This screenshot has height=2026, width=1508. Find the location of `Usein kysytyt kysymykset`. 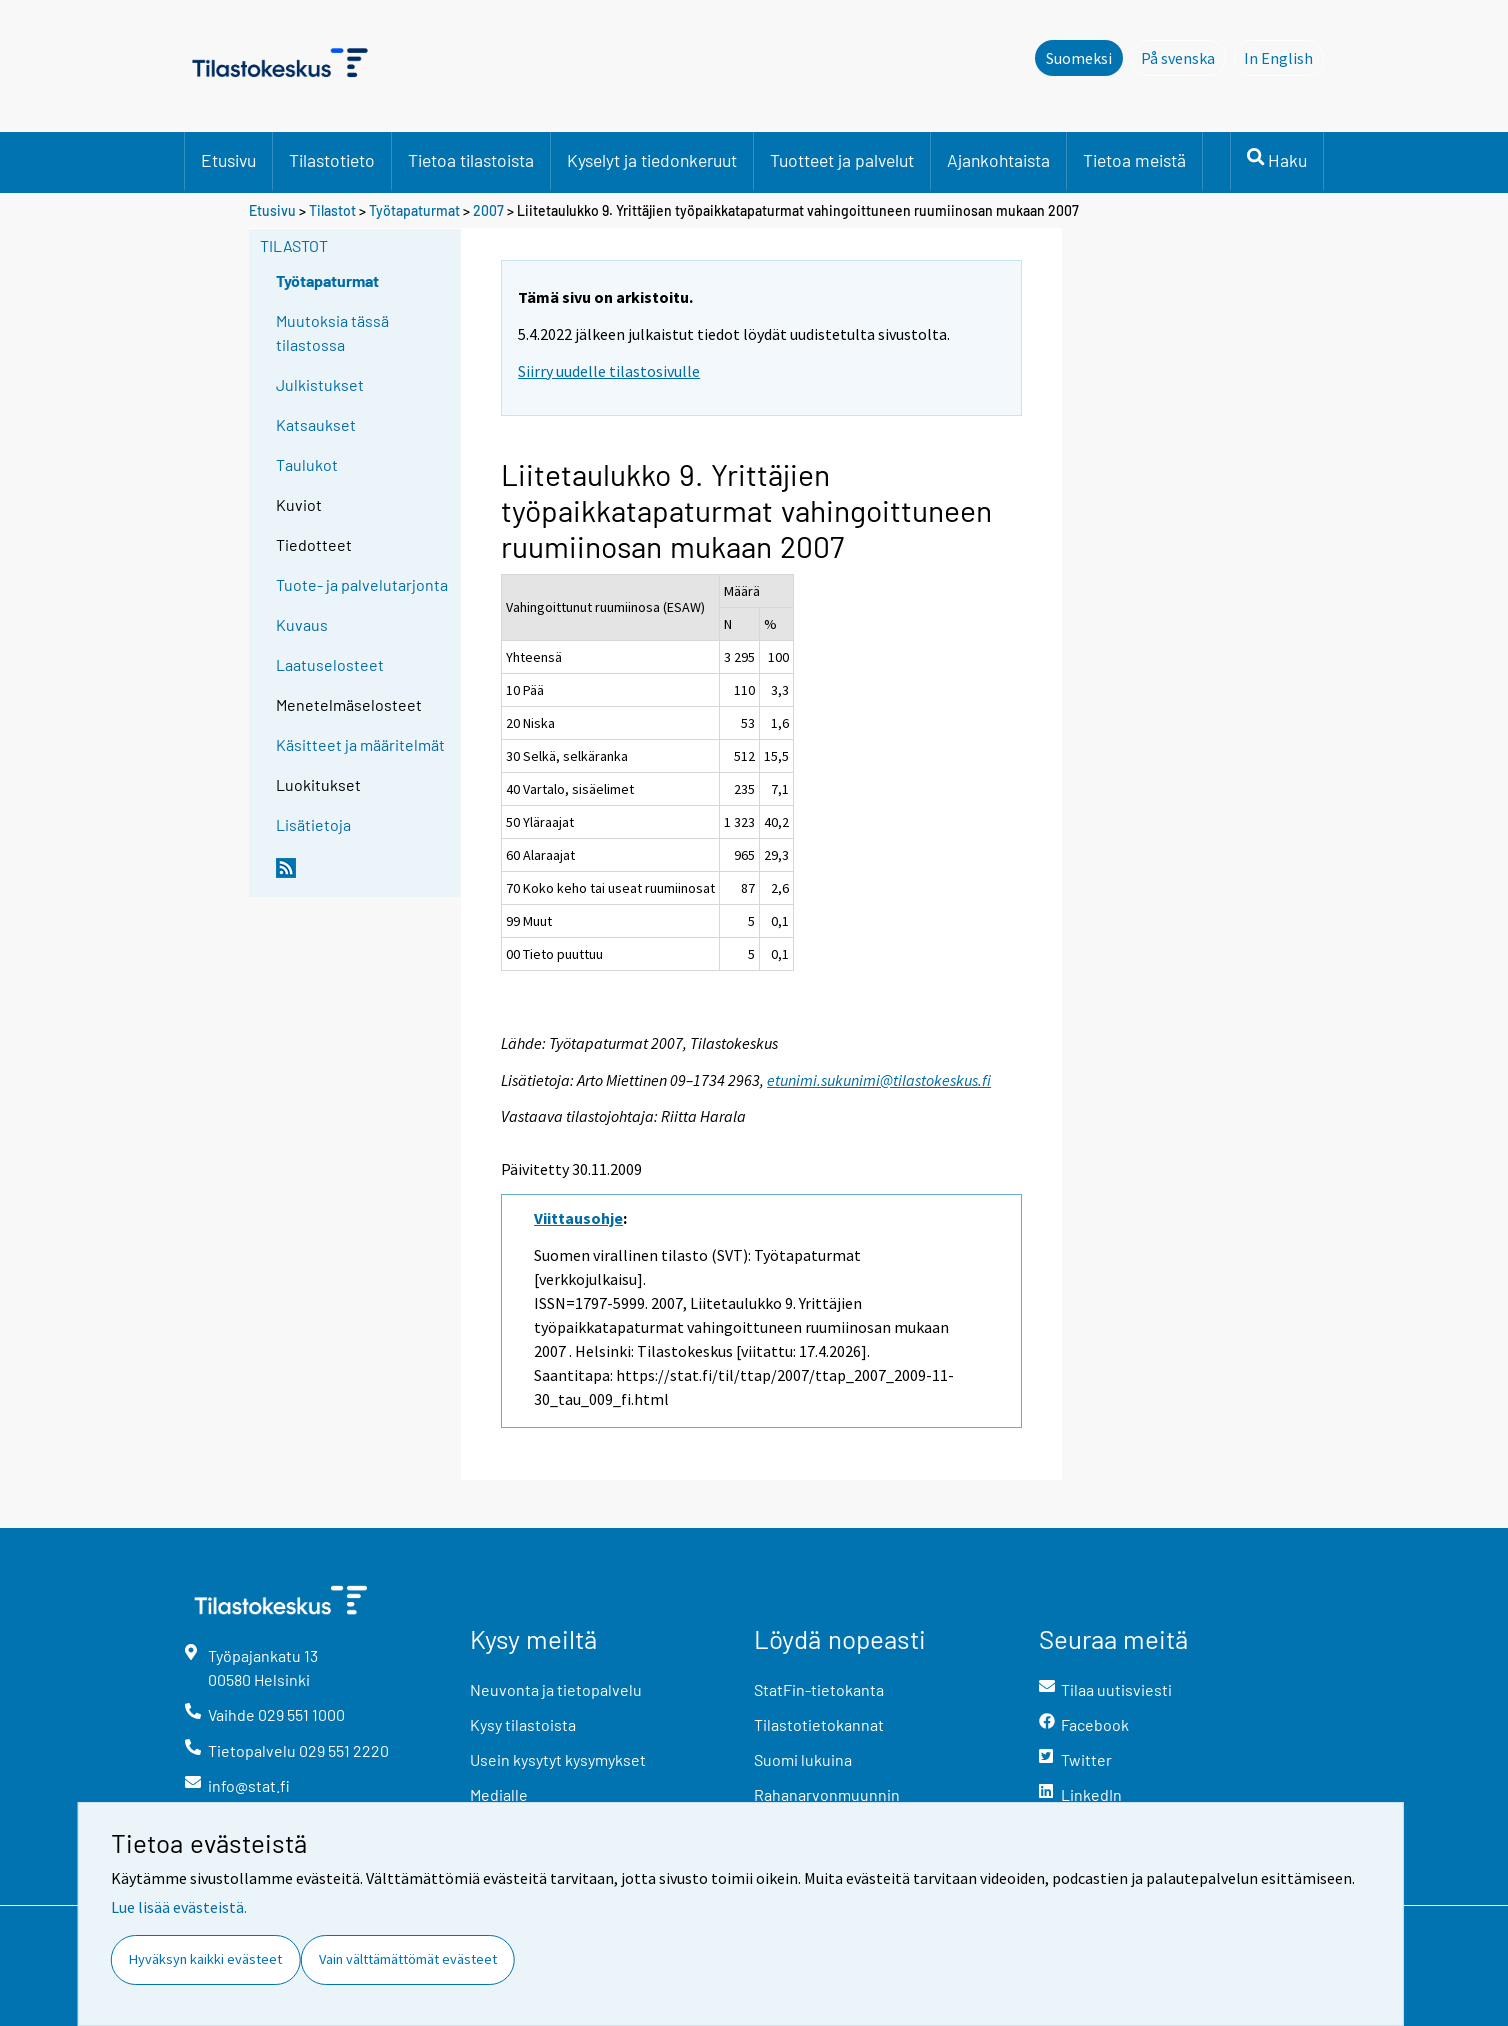

Usein kysytyt kysymykset is located at coordinates (558, 1759).